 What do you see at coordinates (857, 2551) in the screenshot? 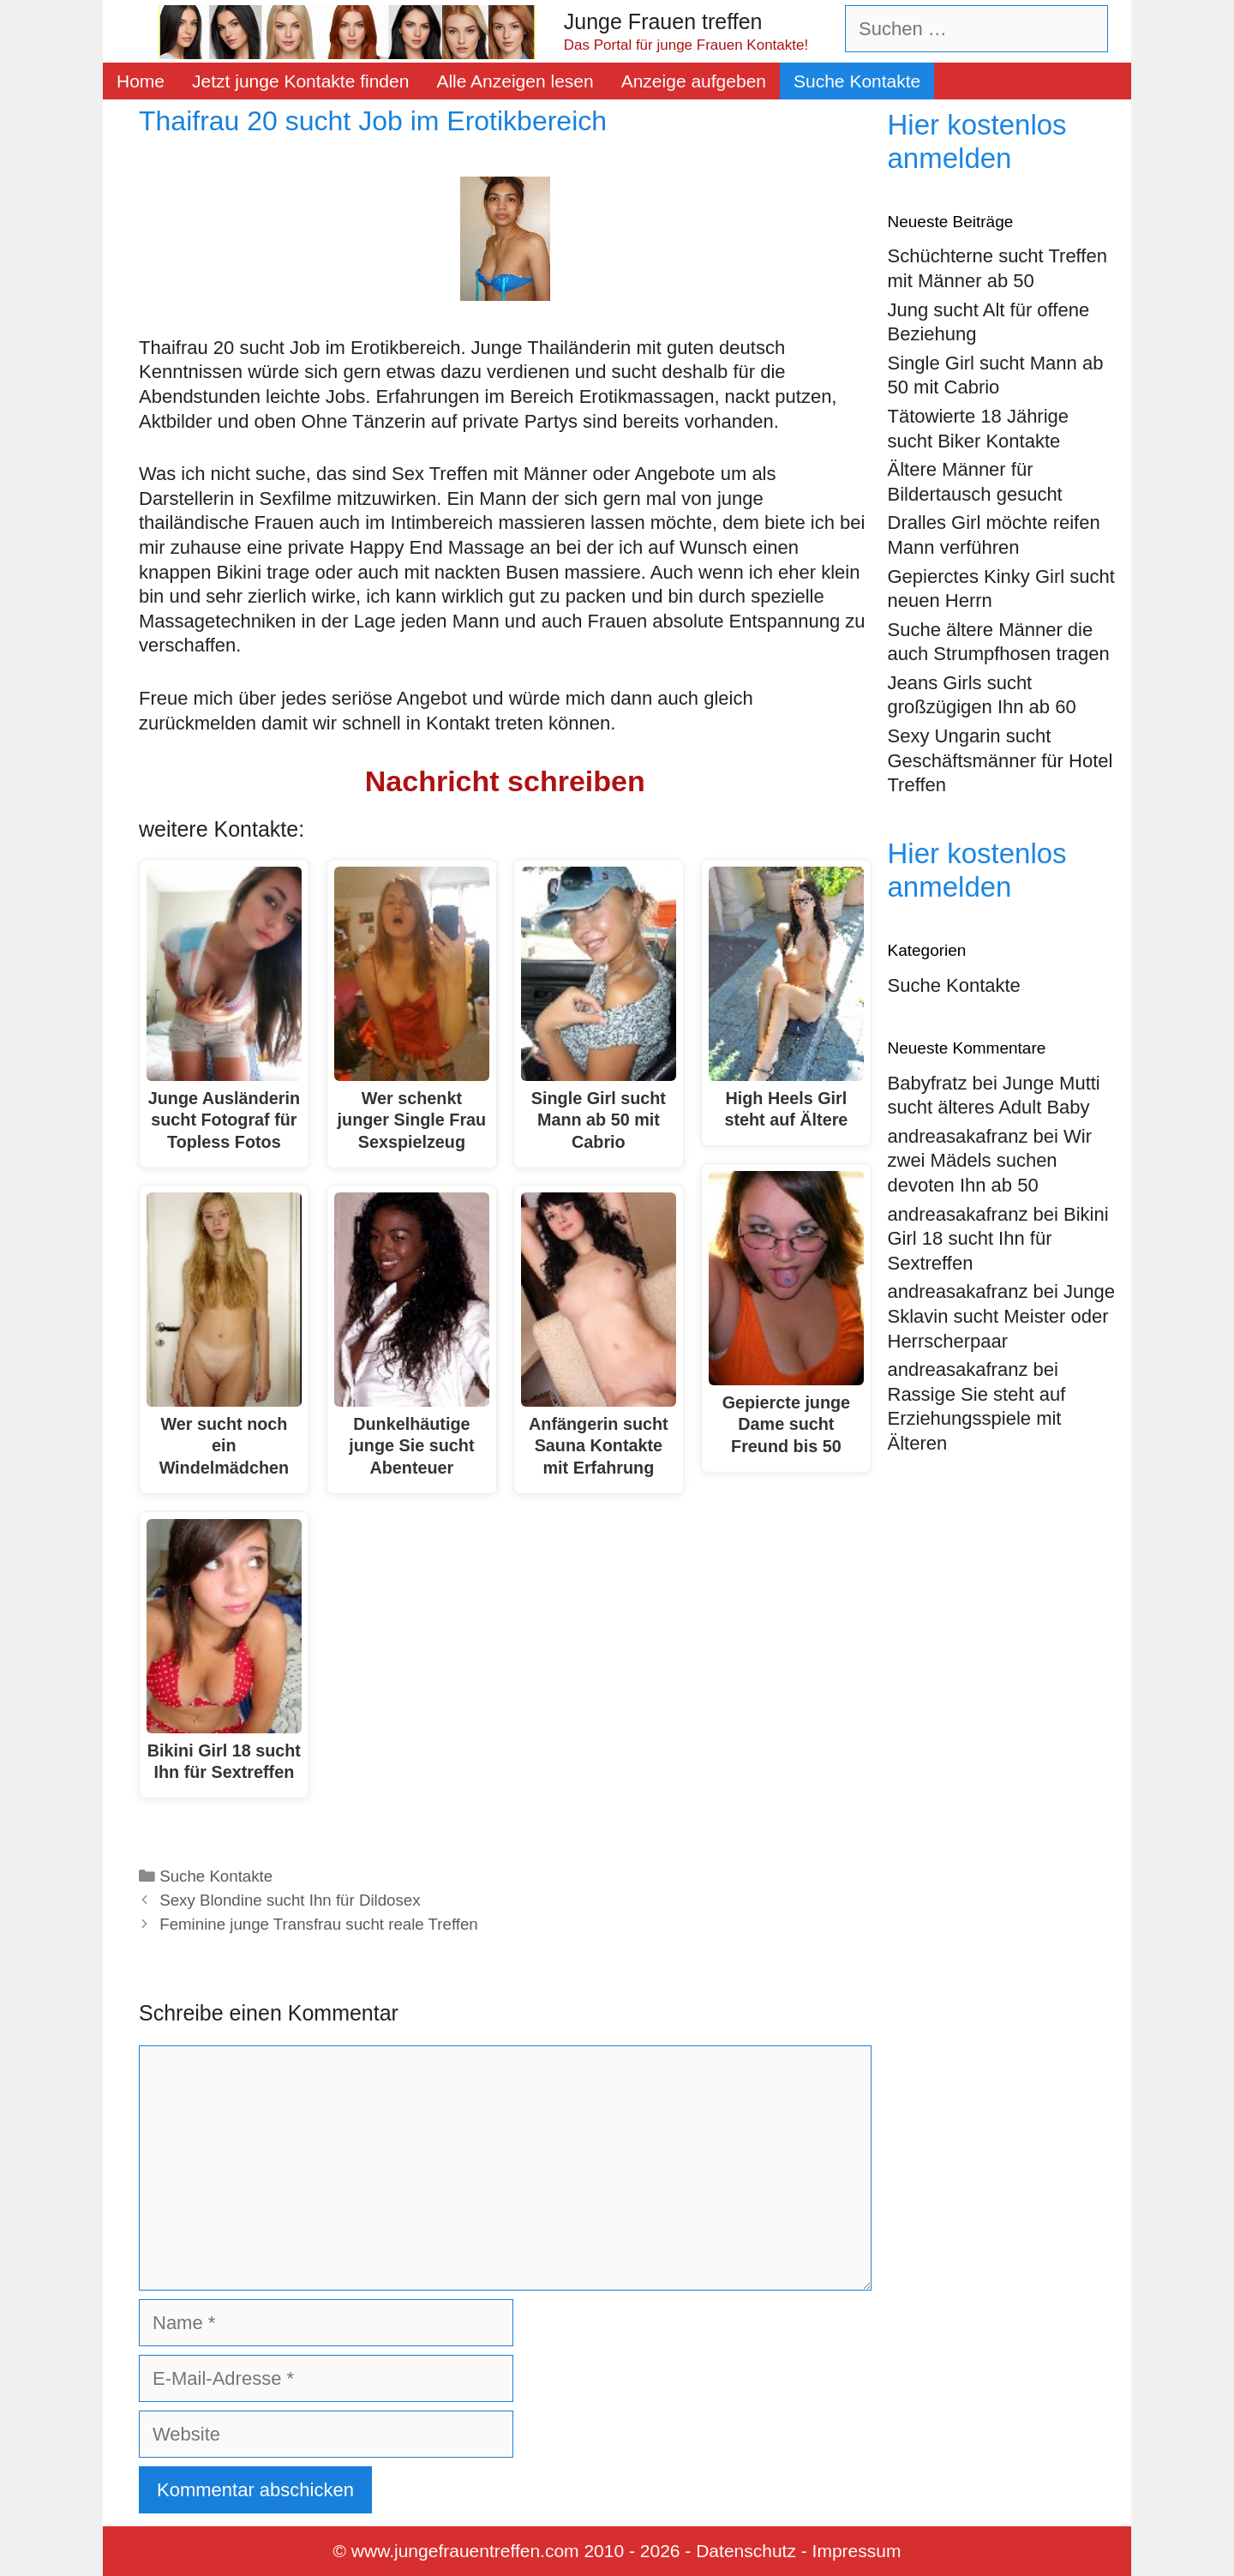
I see `Impressum` at bounding box center [857, 2551].